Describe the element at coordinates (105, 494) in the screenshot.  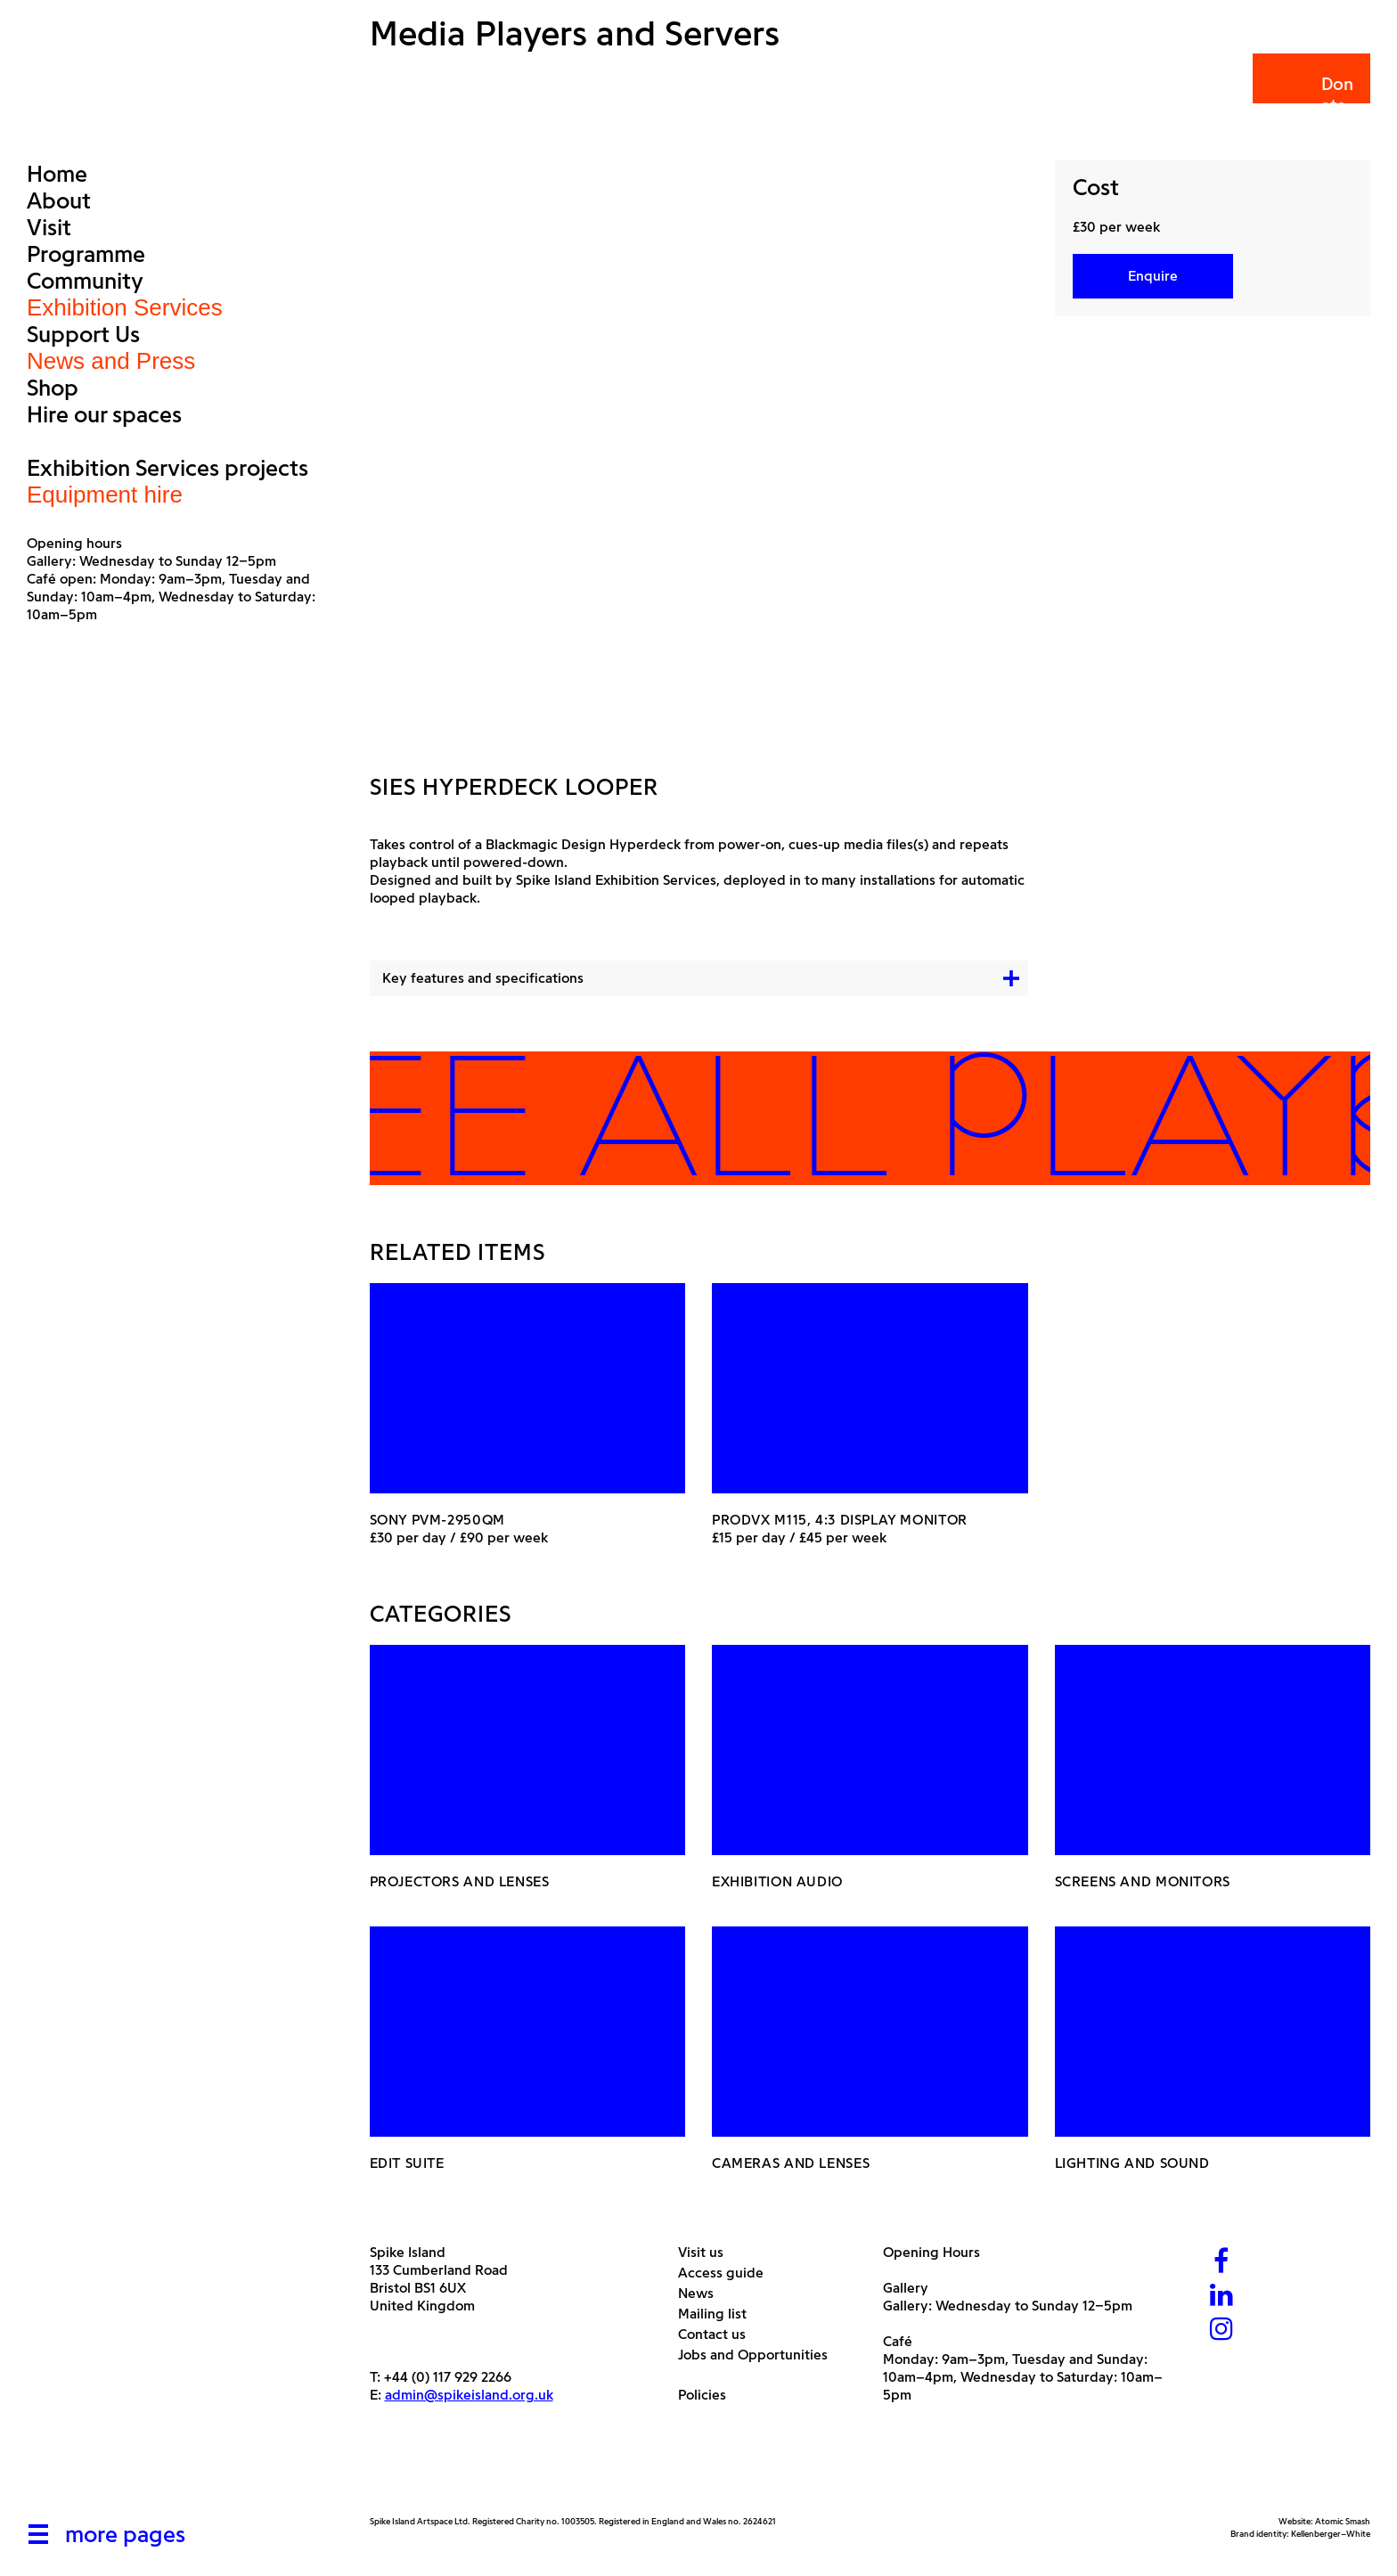
I see `Equipment hire` at that location.